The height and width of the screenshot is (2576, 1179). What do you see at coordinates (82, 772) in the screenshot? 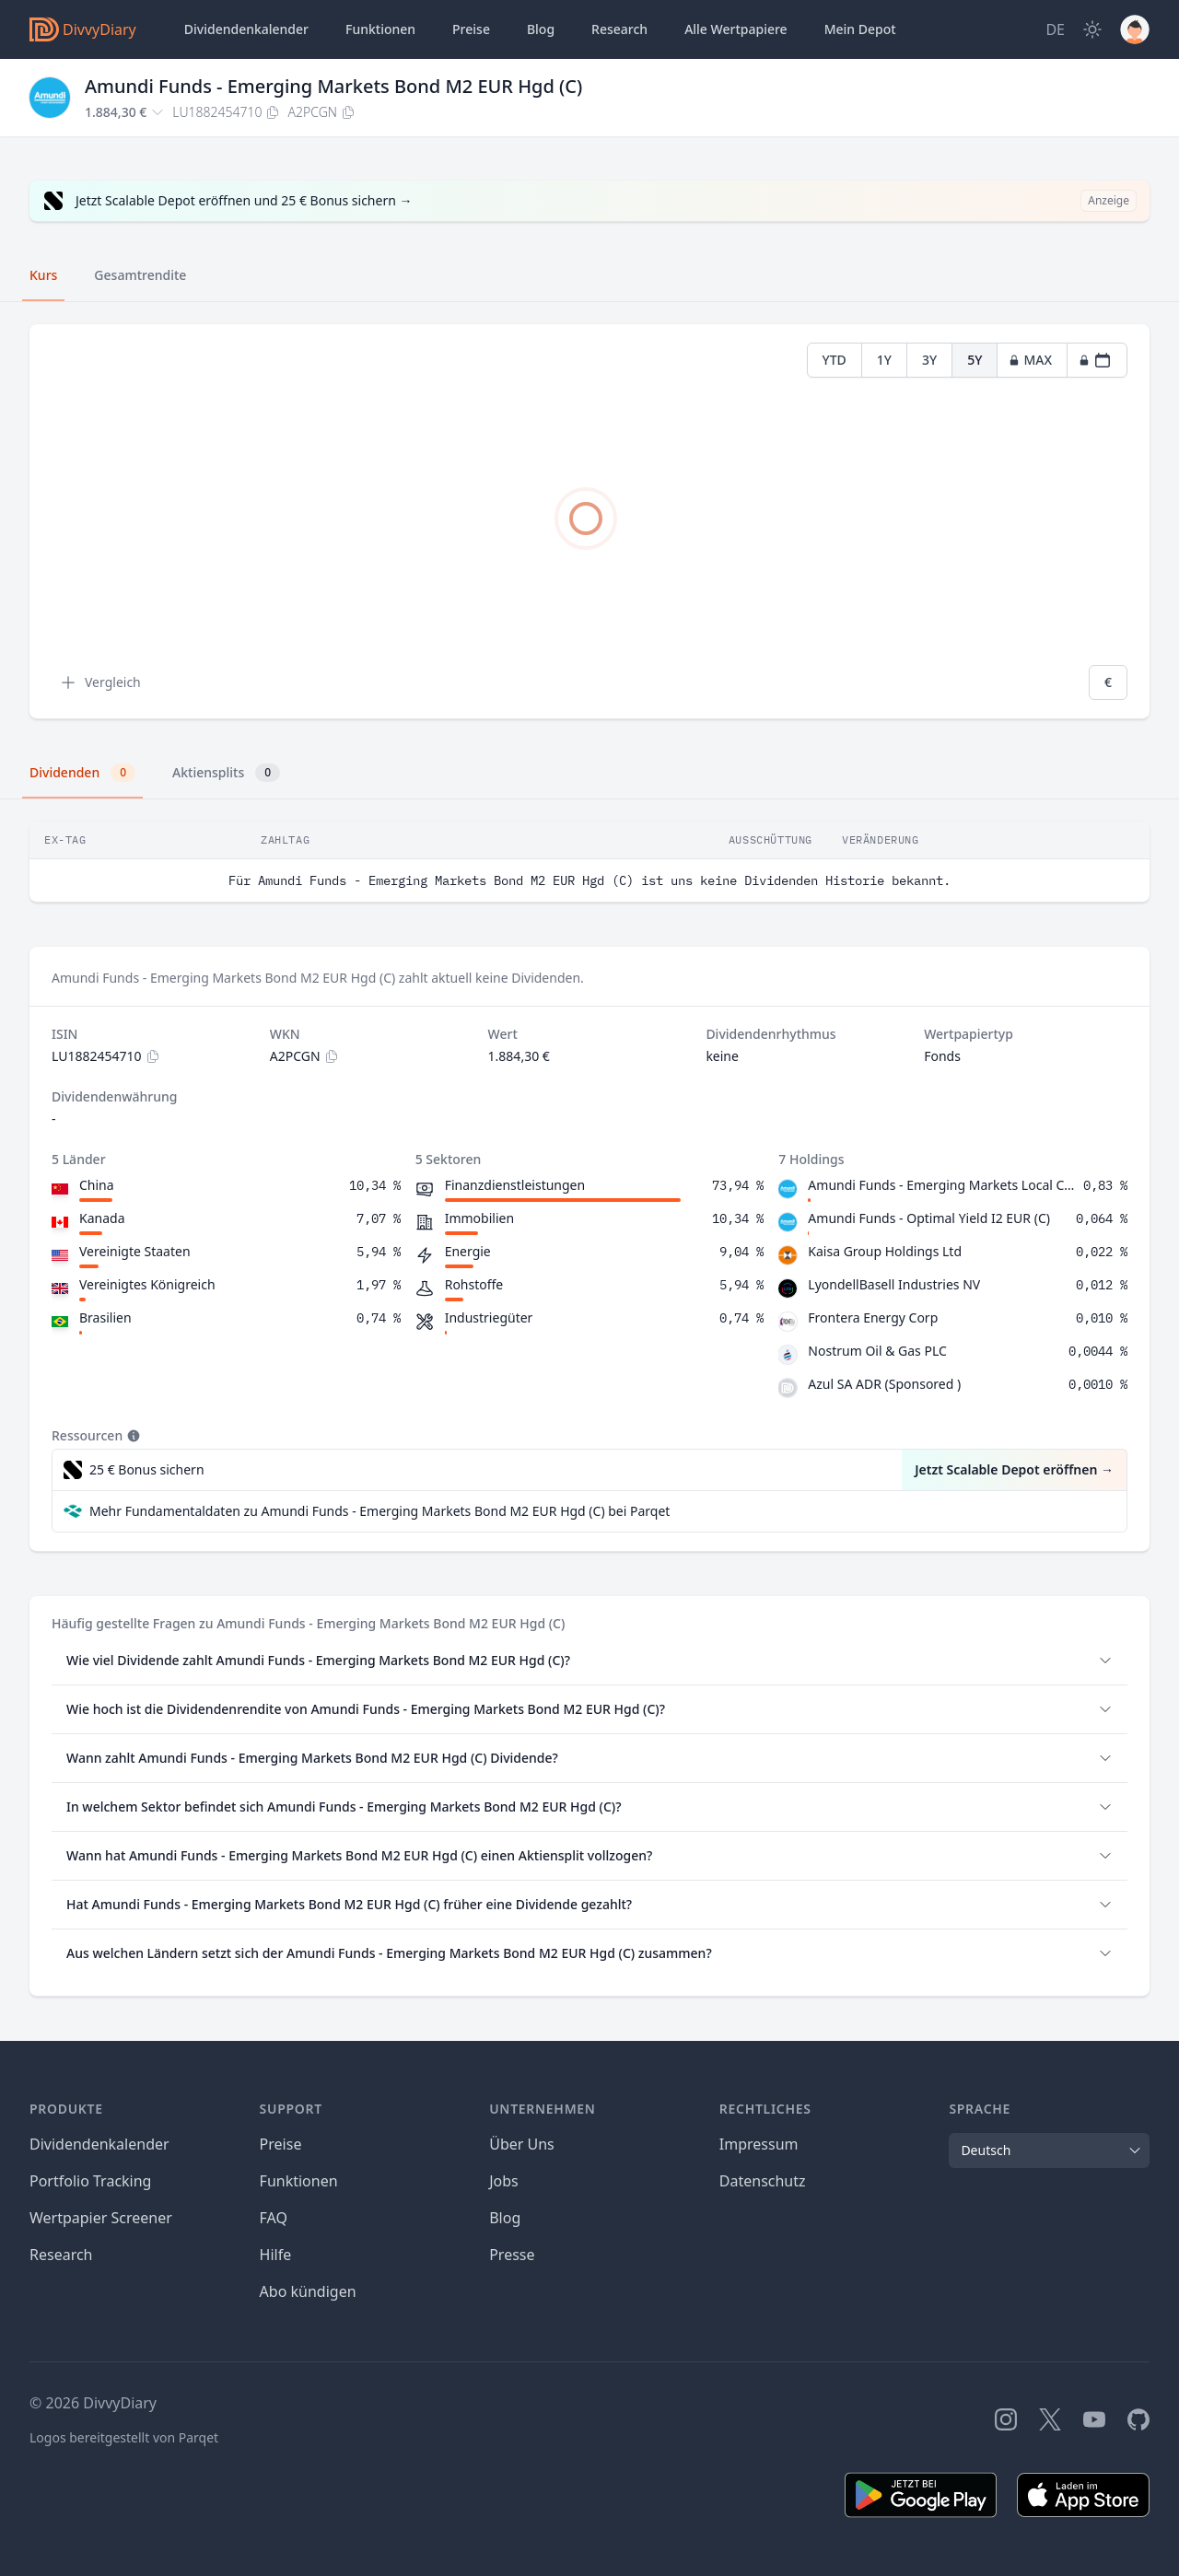
I see `Dividenden [tab]` at bounding box center [82, 772].